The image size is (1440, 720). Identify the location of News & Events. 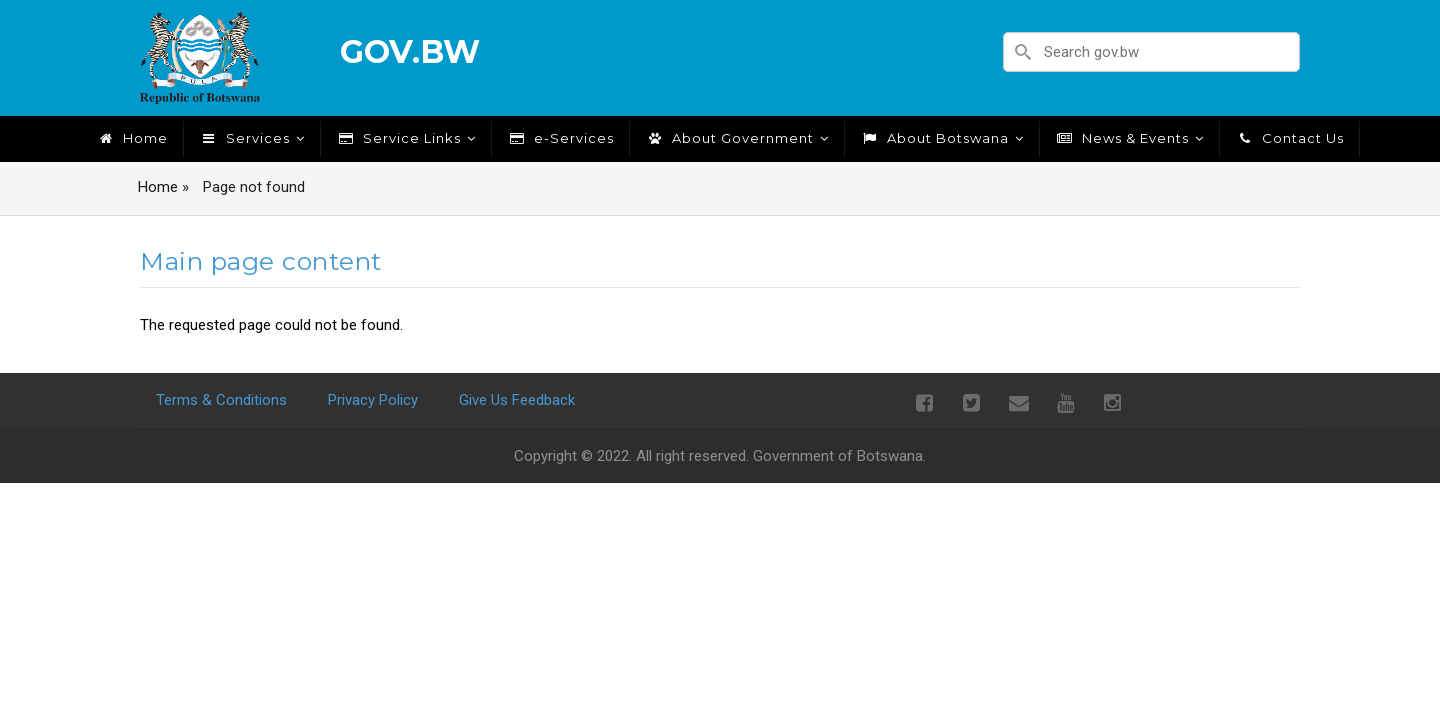
(1129, 138).